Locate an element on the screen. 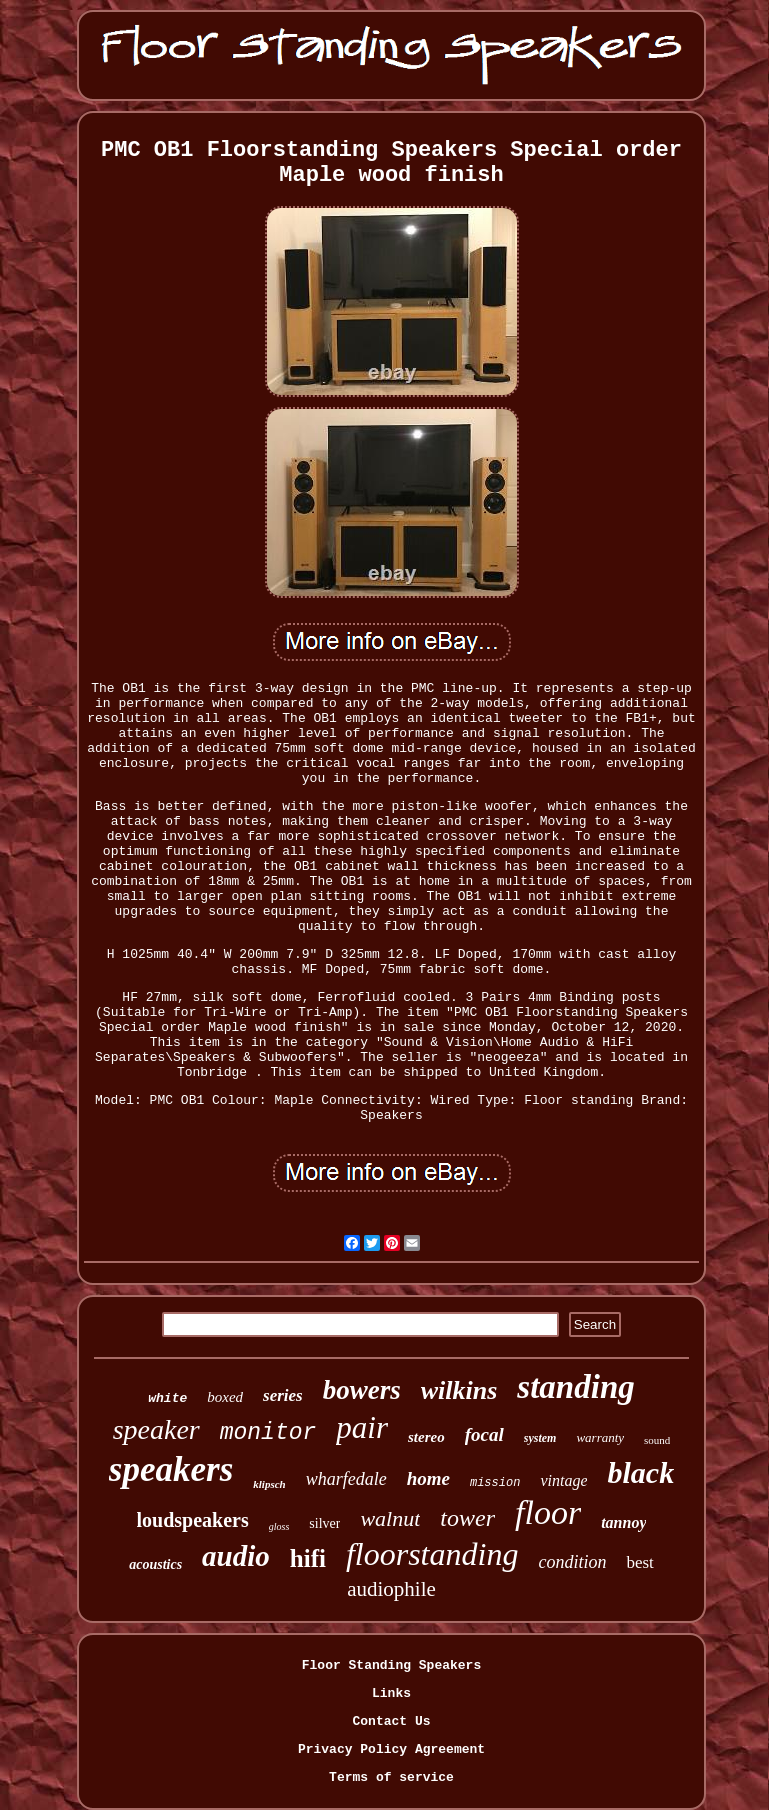  sound is located at coordinates (657, 1440).